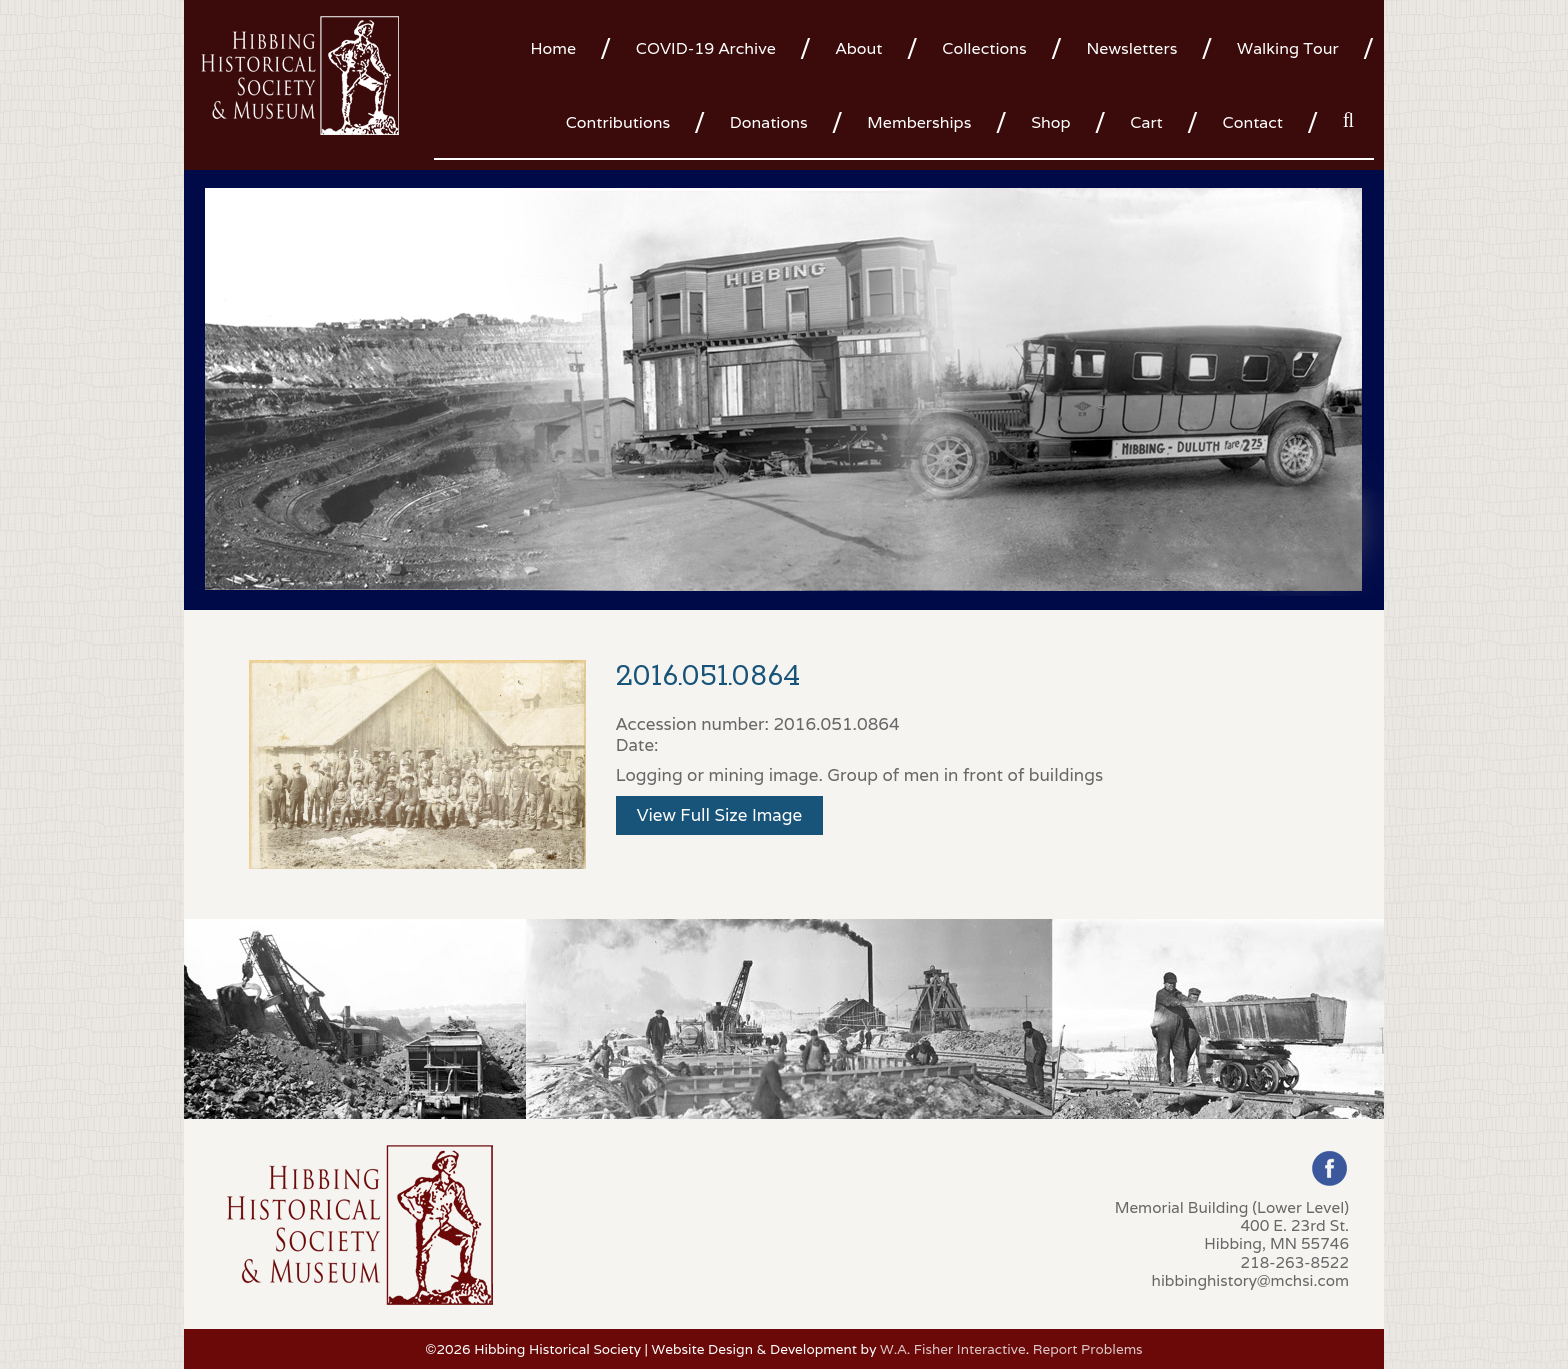 This screenshot has height=1369, width=1568. I want to click on Walking Tour, so click(1288, 48).